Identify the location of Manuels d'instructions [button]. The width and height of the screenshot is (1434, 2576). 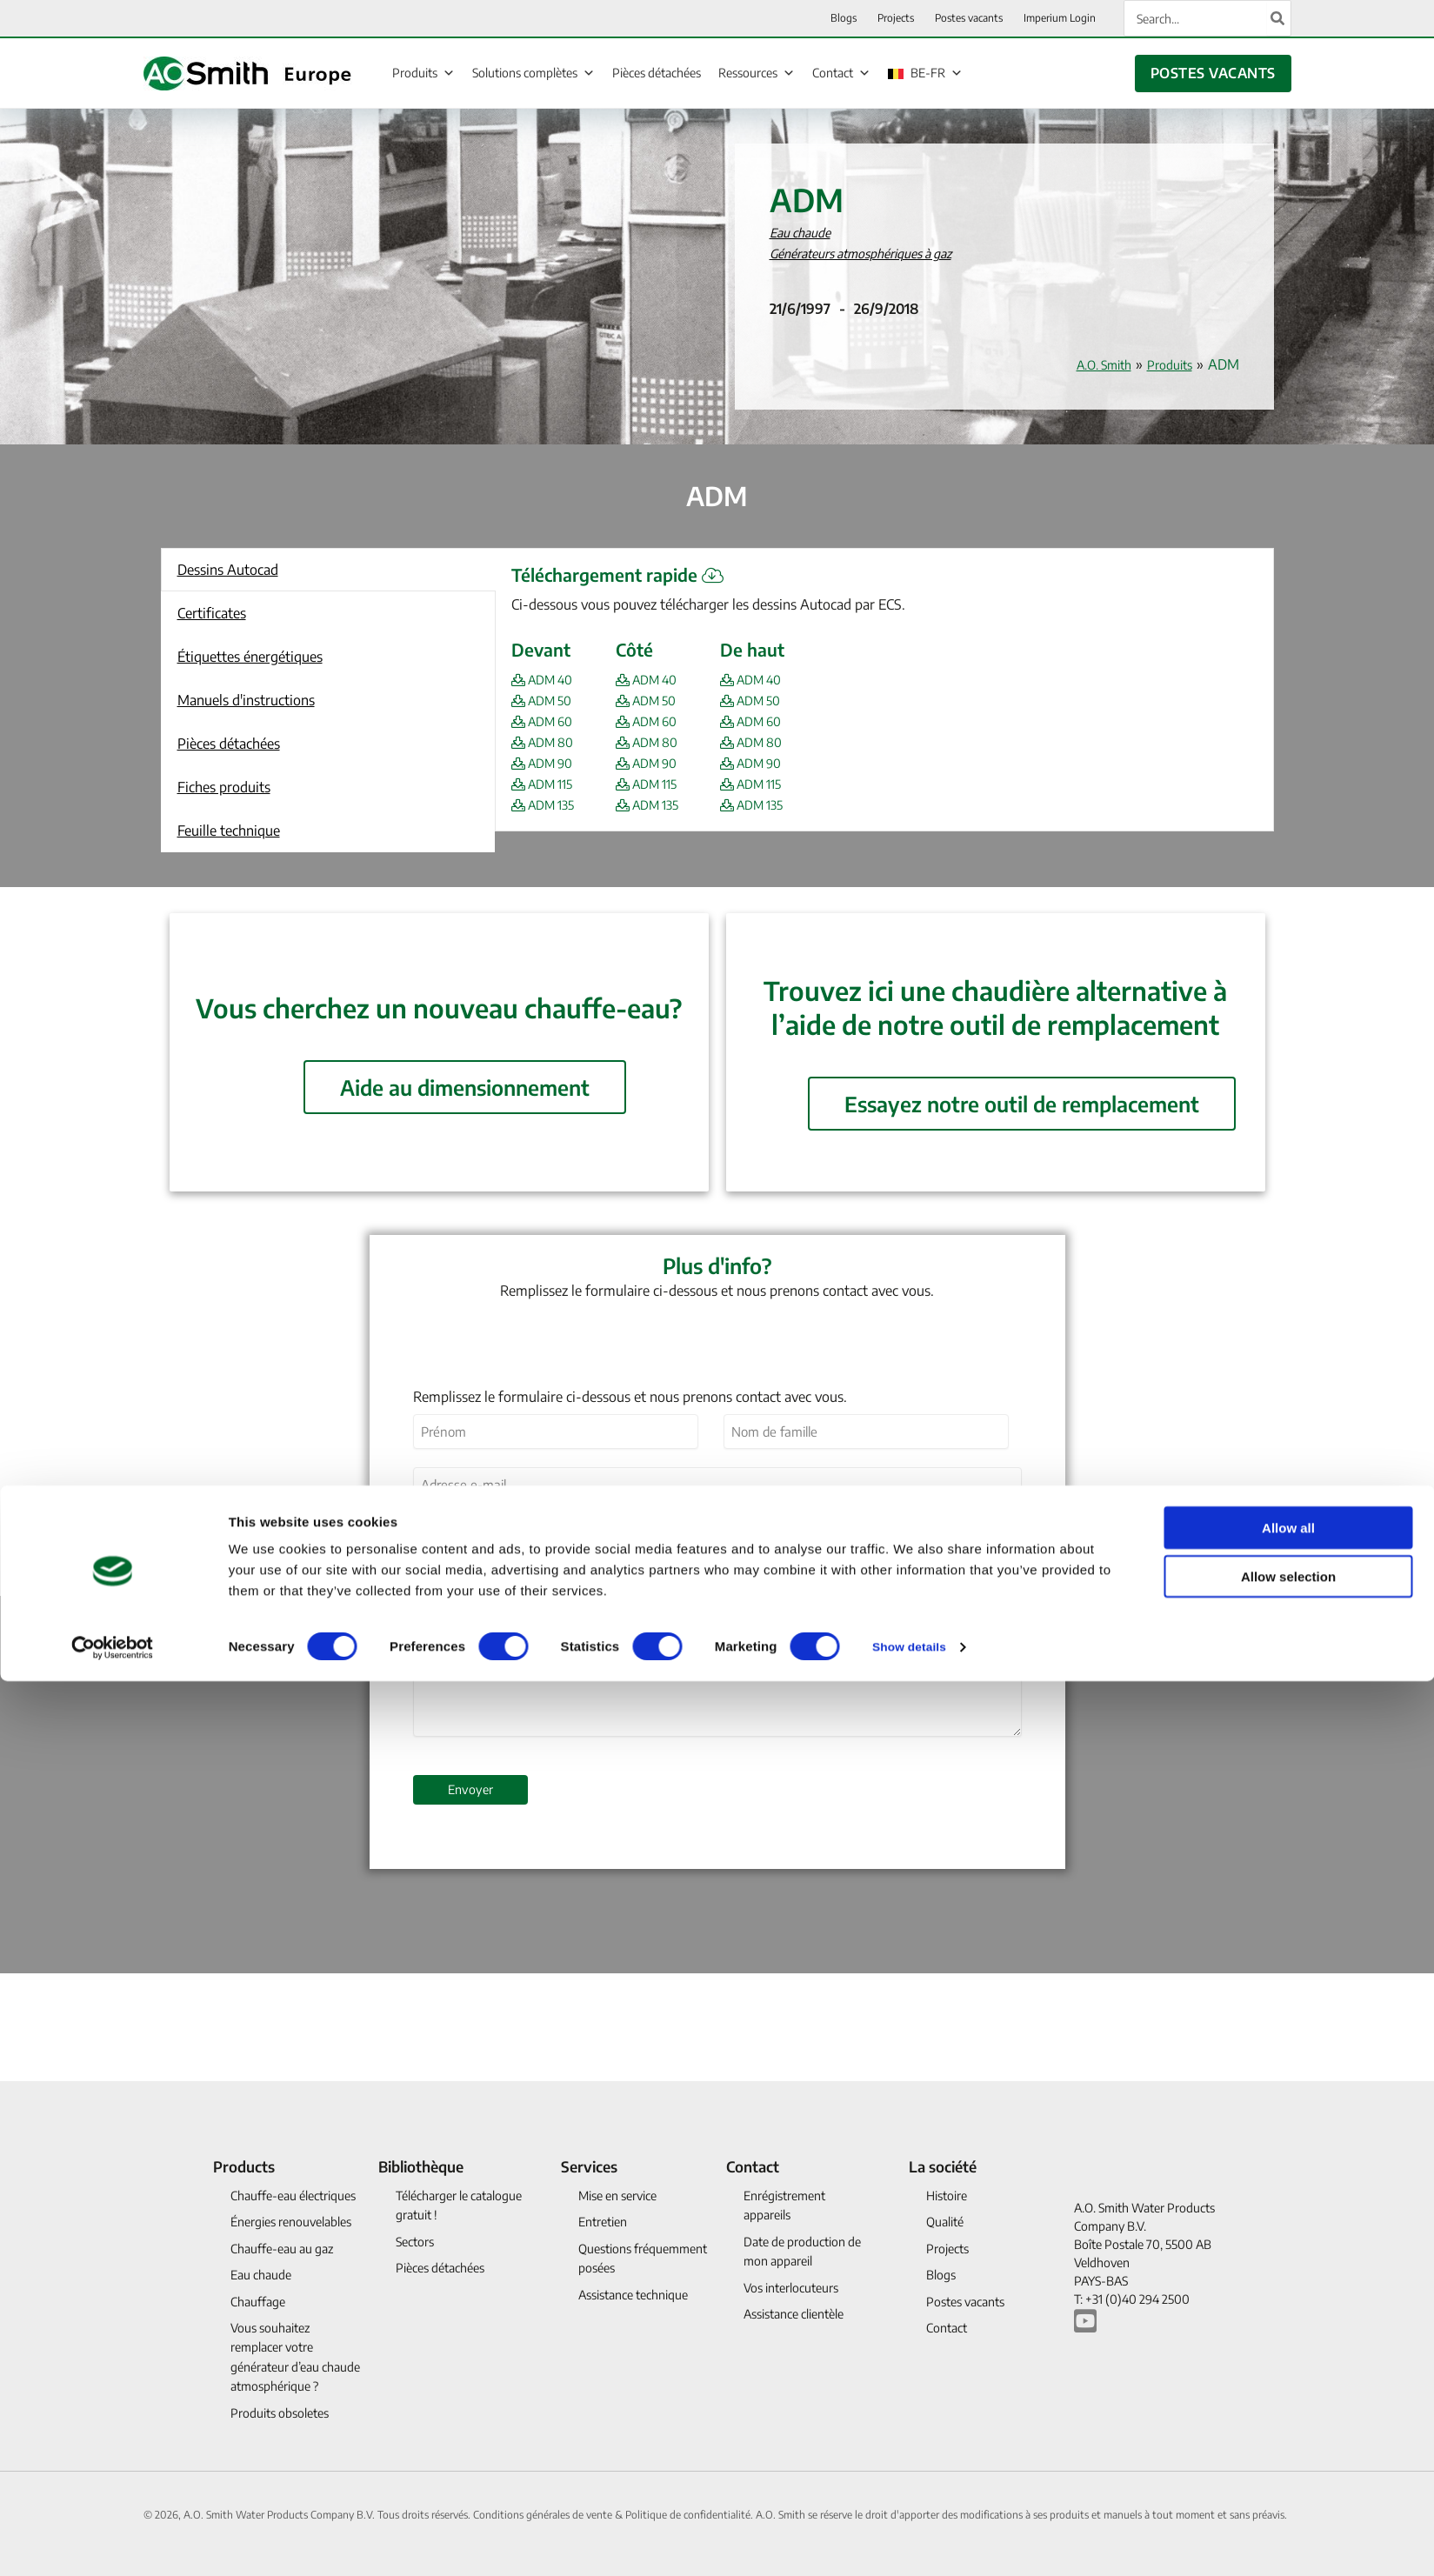
(246, 700).